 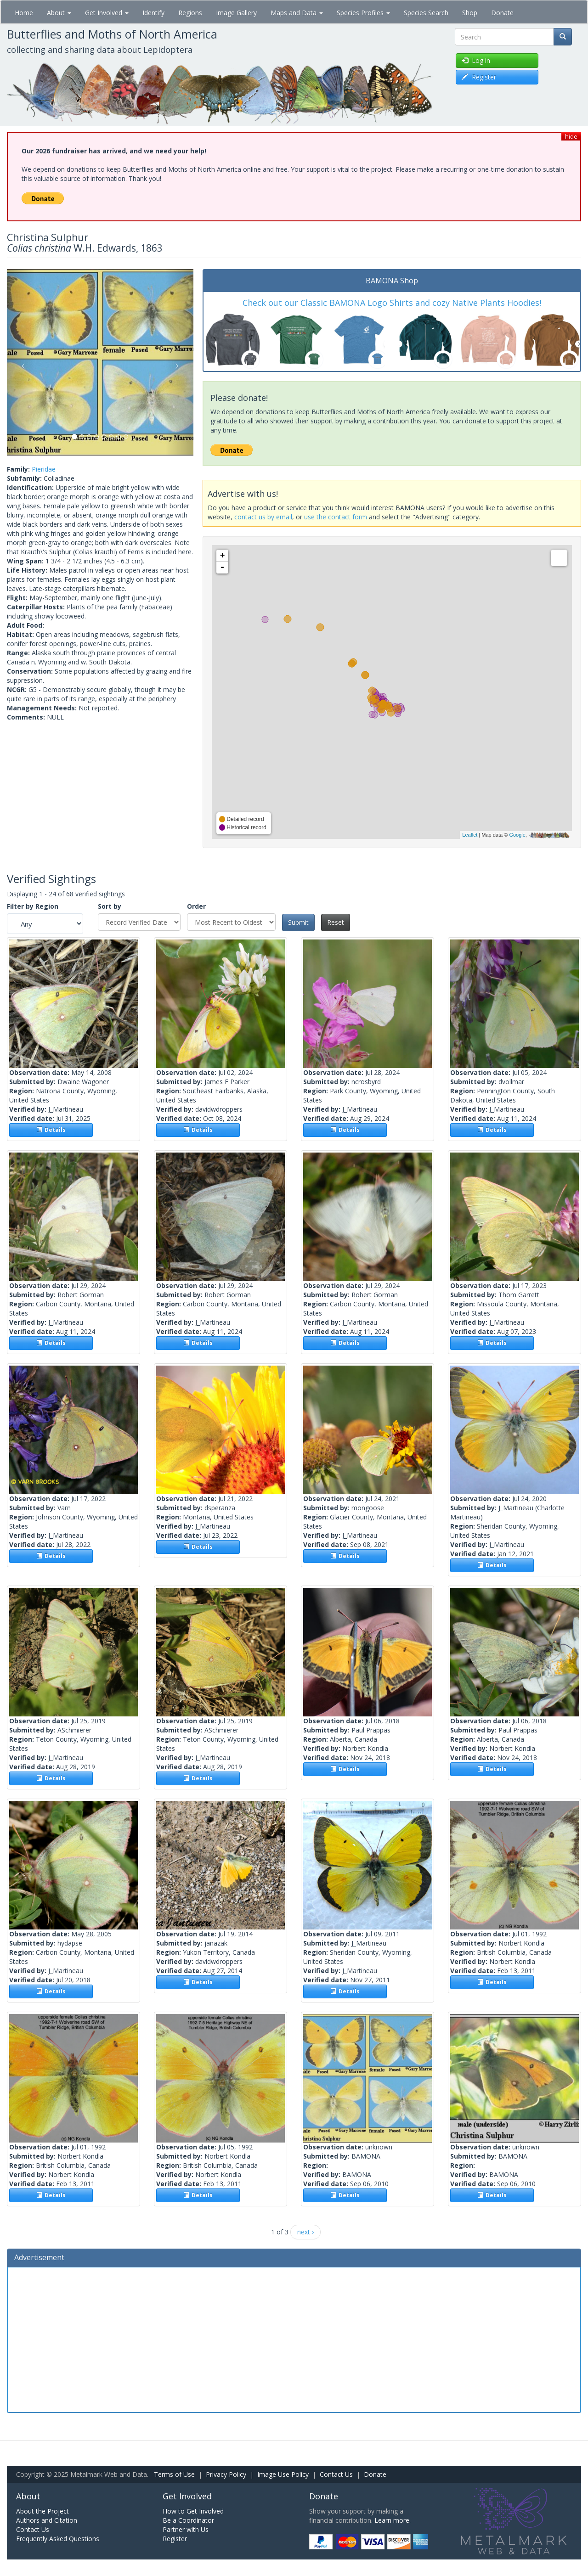 I want to click on Home, so click(x=24, y=12).